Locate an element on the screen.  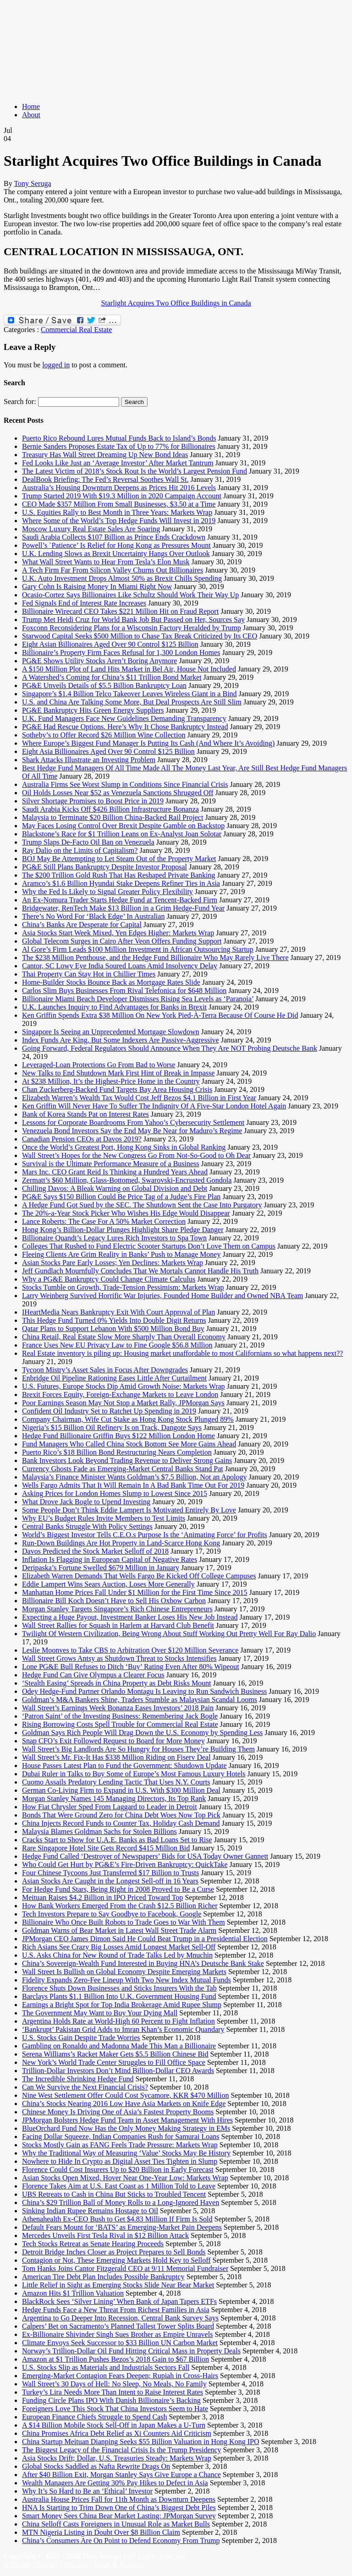
Deripaska’s Fortune Swelled $679 Million in January is located at coordinates (100, 1568).